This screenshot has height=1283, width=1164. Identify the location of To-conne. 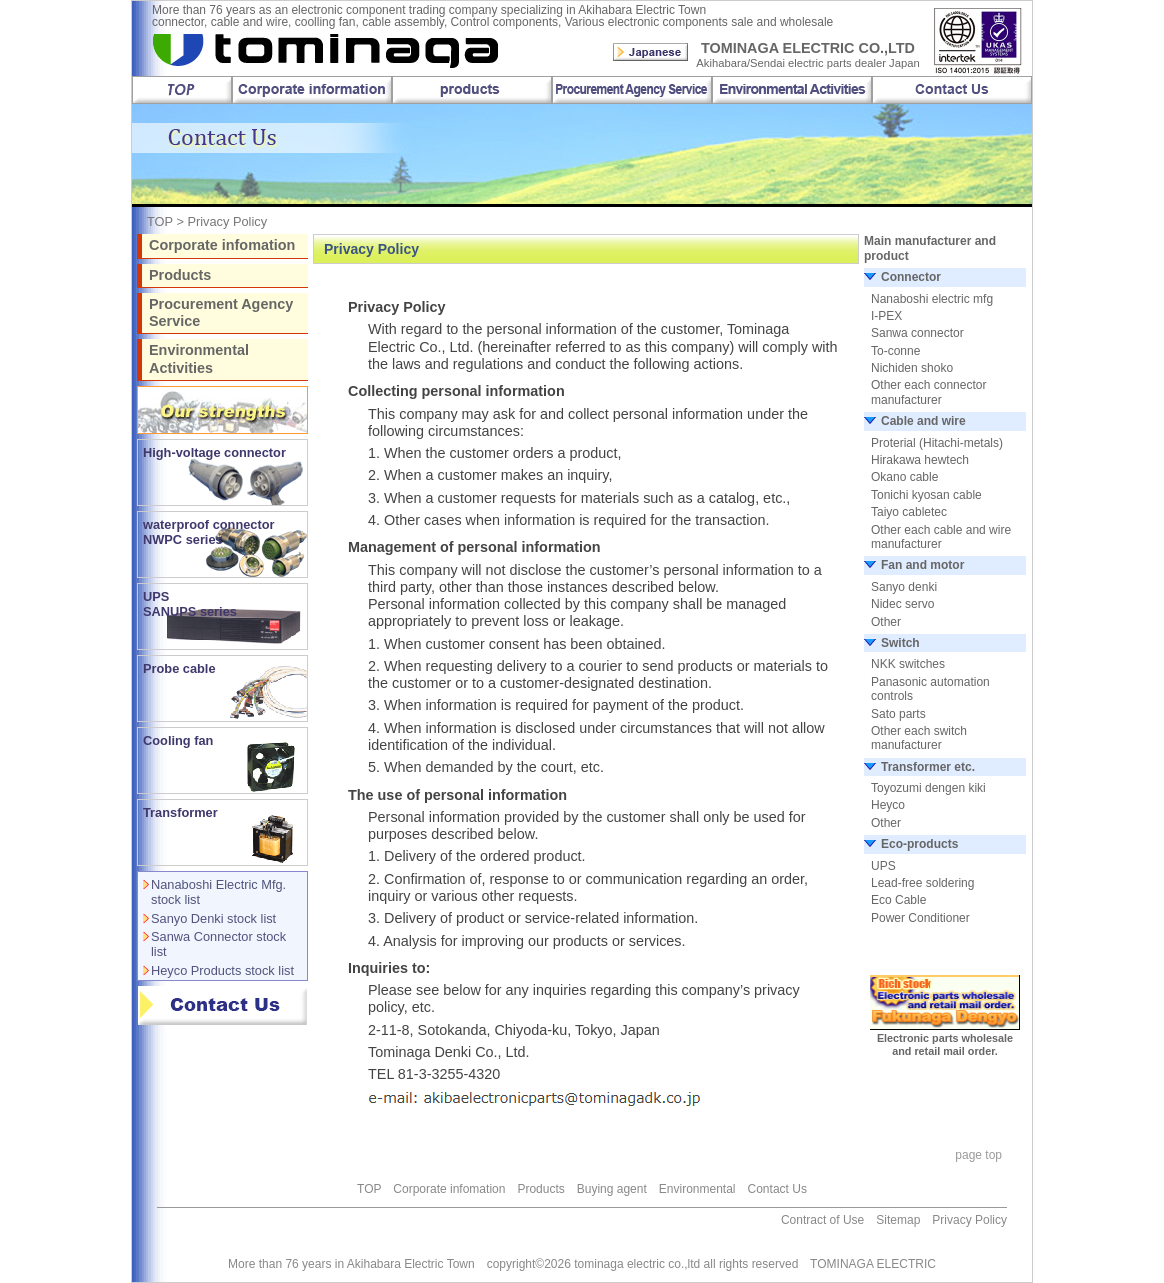
(895, 351).